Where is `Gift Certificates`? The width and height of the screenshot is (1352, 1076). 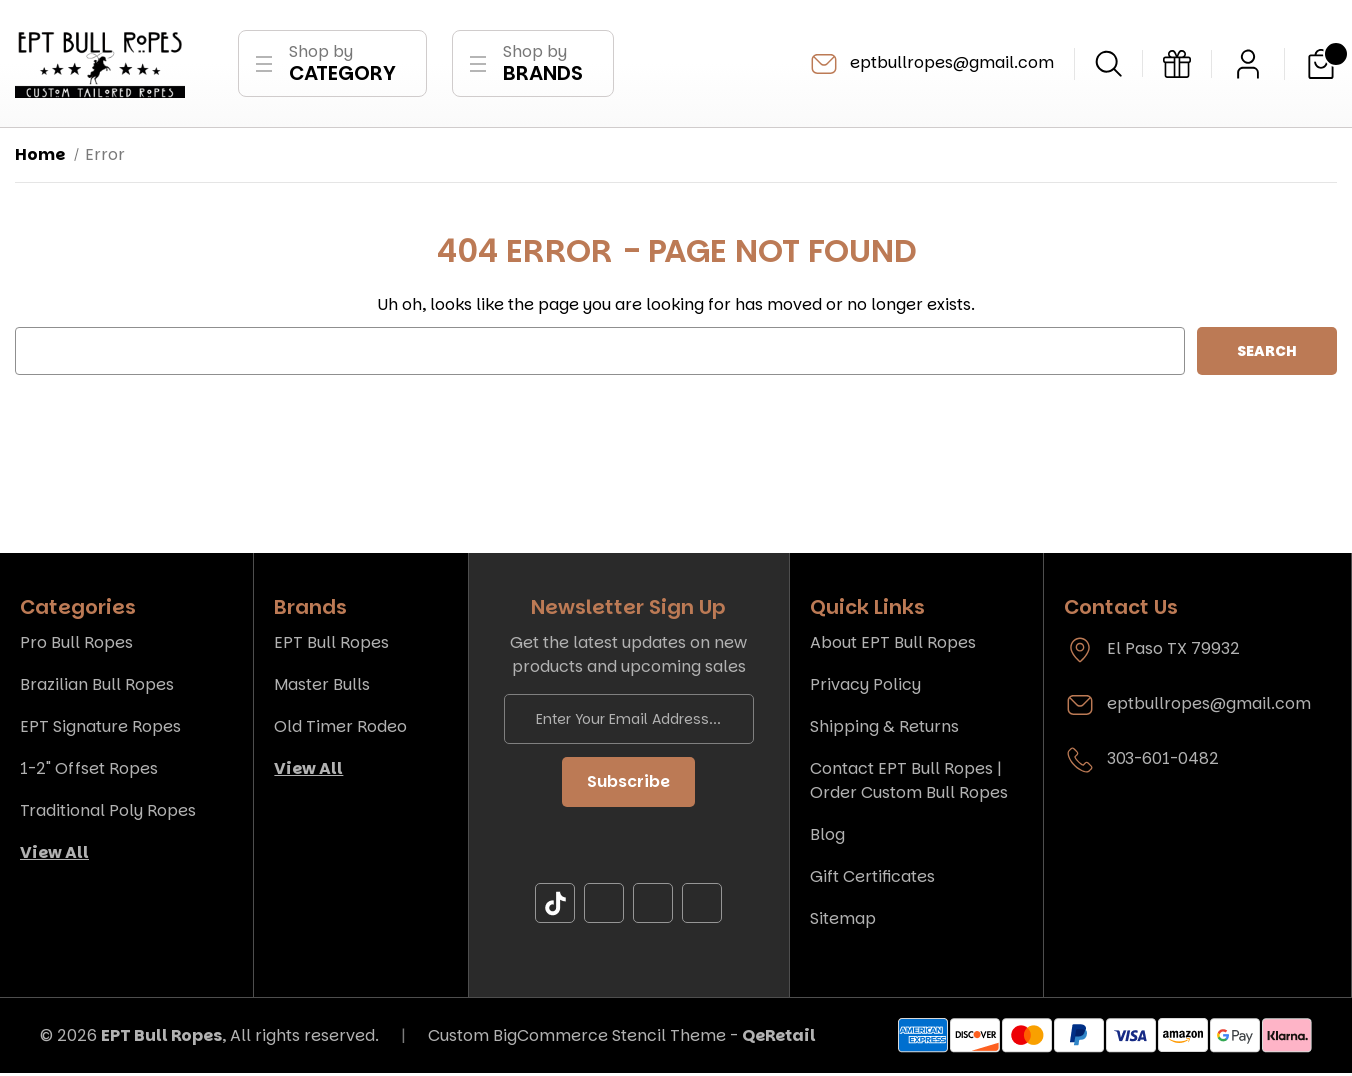 Gift Certificates is located at coordinates (872, 879).